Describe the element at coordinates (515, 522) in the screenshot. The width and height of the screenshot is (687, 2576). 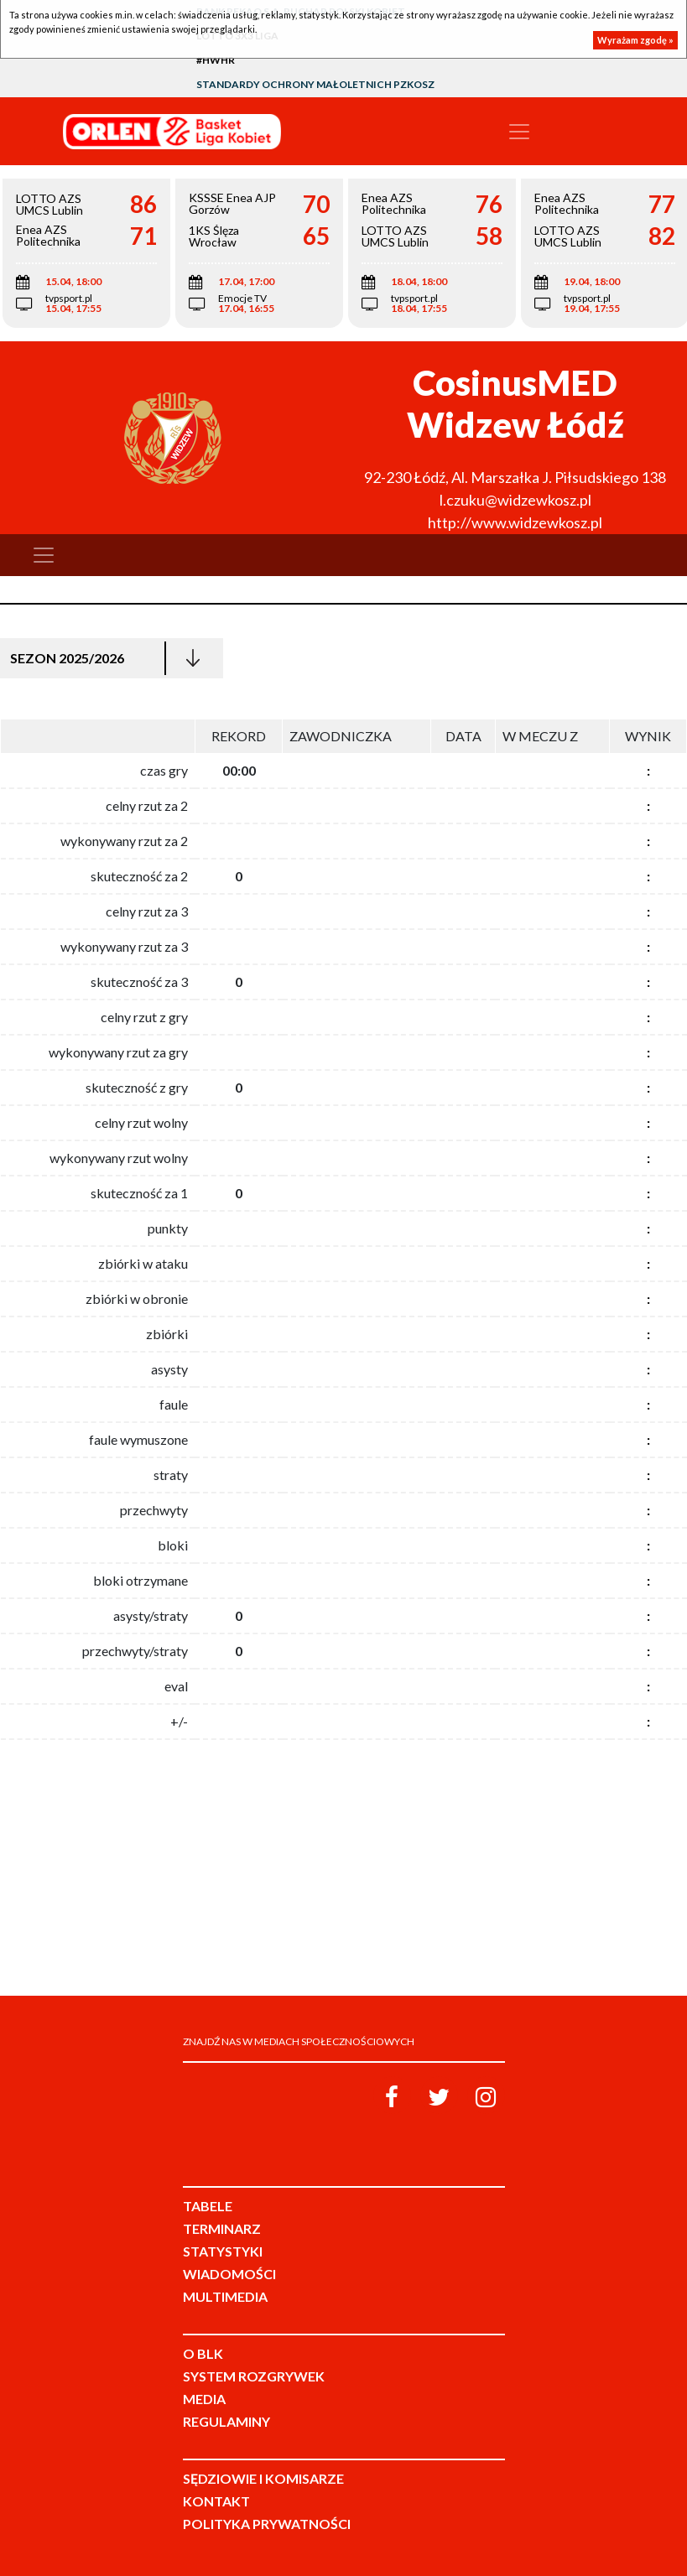
I see `http://www.widzewkosz.pl` at that location.